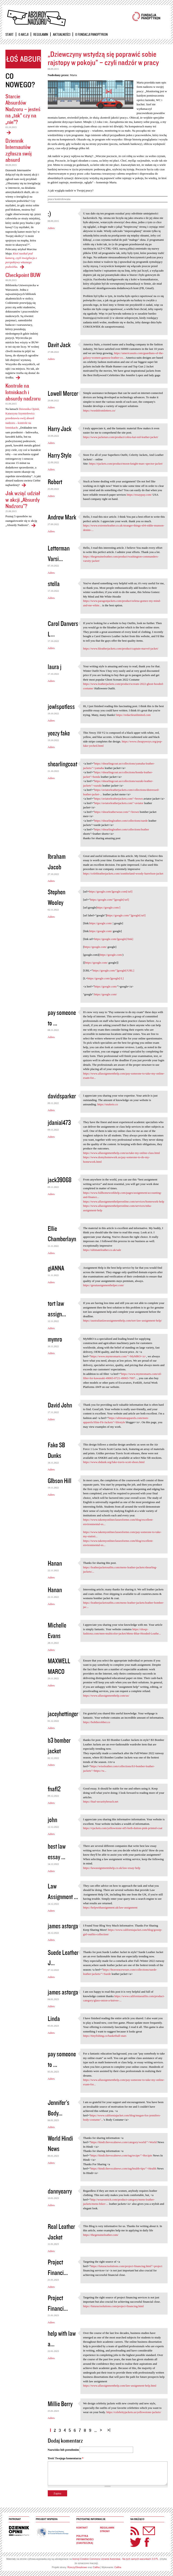  What do you see at coordinates (135, 2542) in the screenshot?
I see `Twitter` at bounding box center [135, 2542].